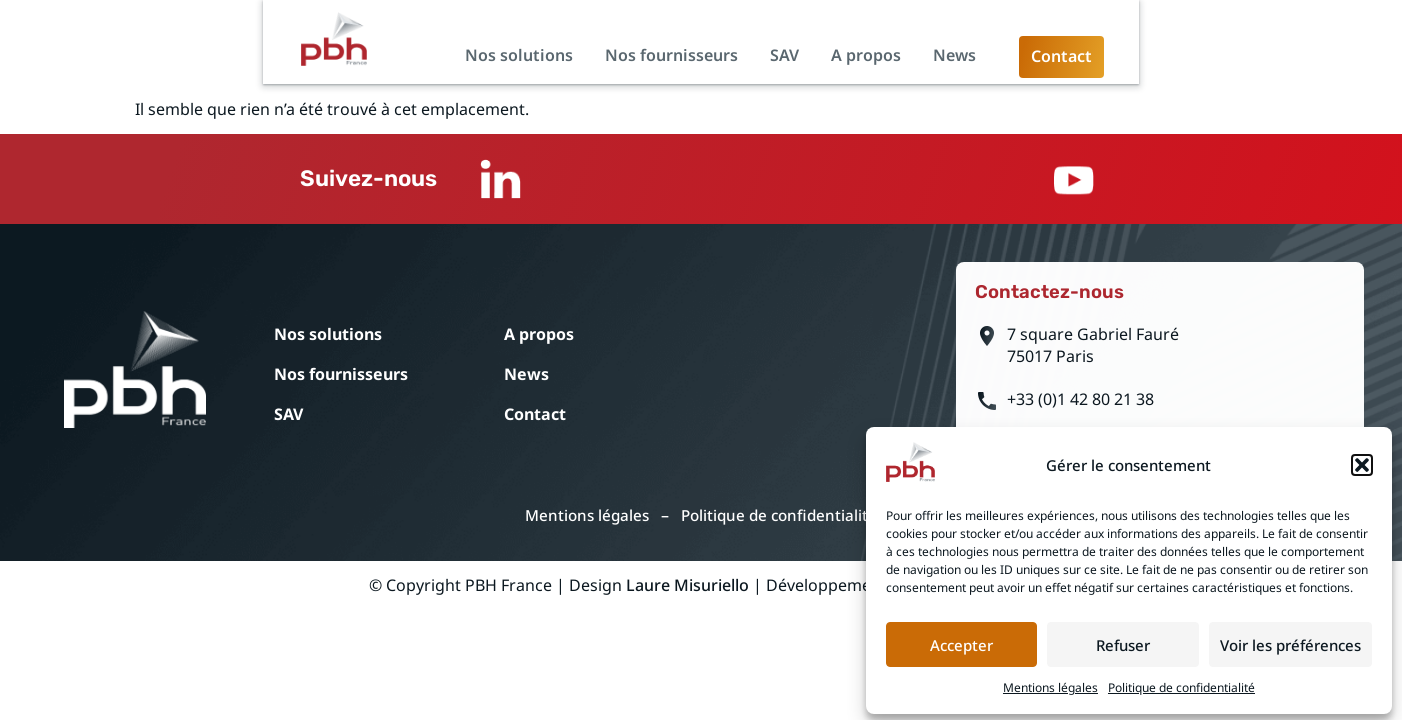 The width and height of the screenshot is (1402, 720). What do you see at coordinates (912, 66) in the screenshot?
I see `Nos fournisseurs` at bounding box center [912, 66].